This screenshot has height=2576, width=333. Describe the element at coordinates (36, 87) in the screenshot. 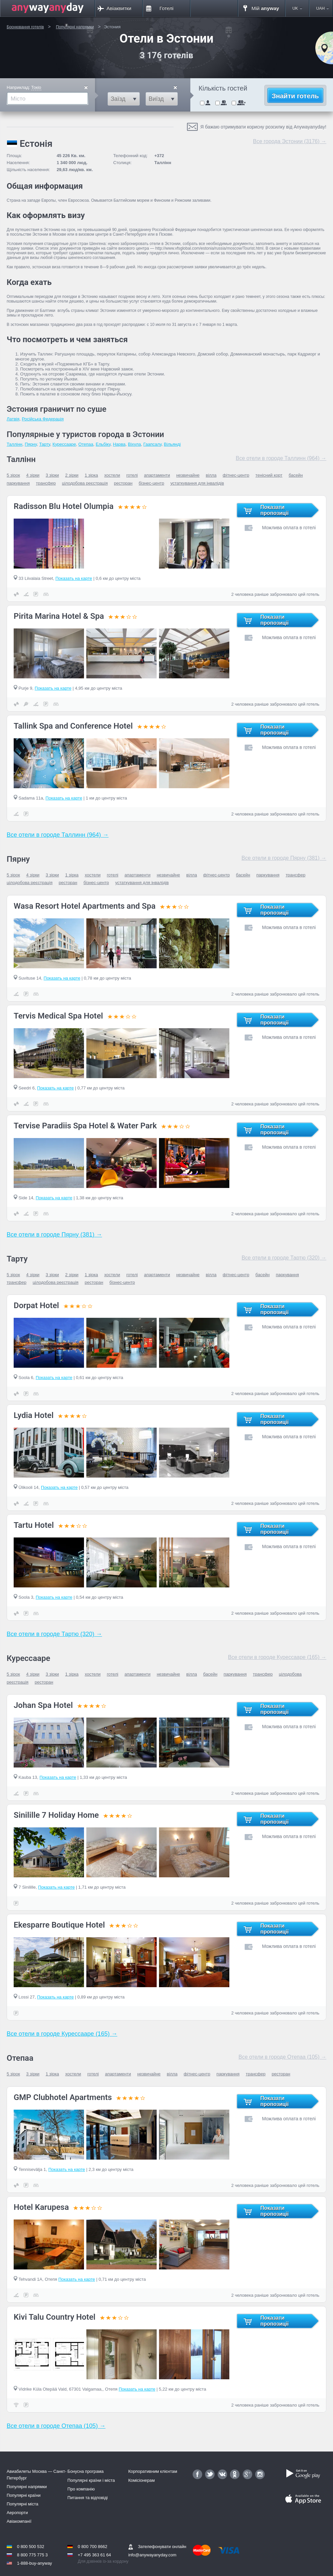

I see `Токіо` at that location.